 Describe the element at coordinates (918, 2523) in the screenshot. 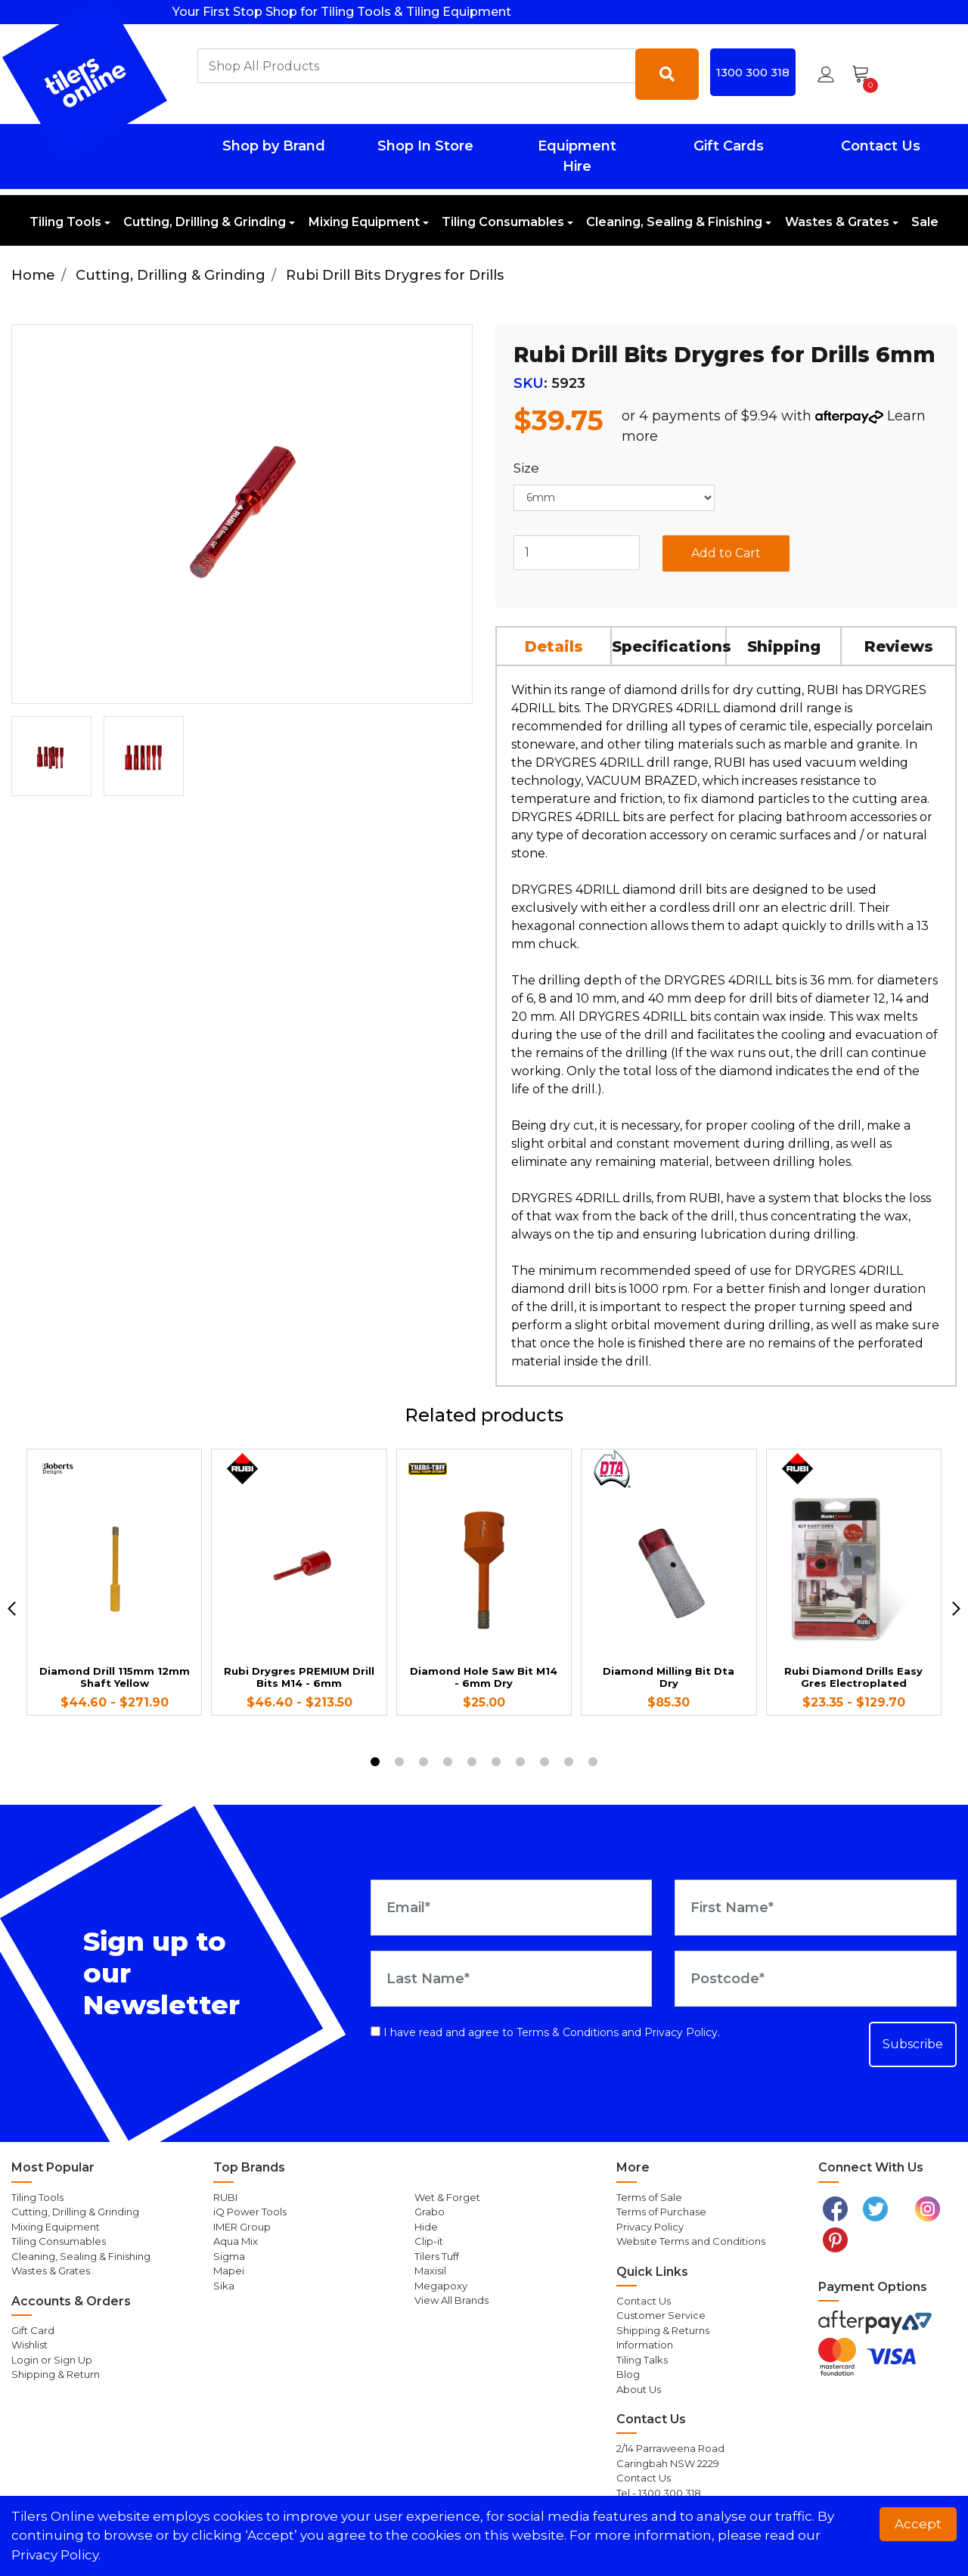

I see `Accept [button]` at that location.